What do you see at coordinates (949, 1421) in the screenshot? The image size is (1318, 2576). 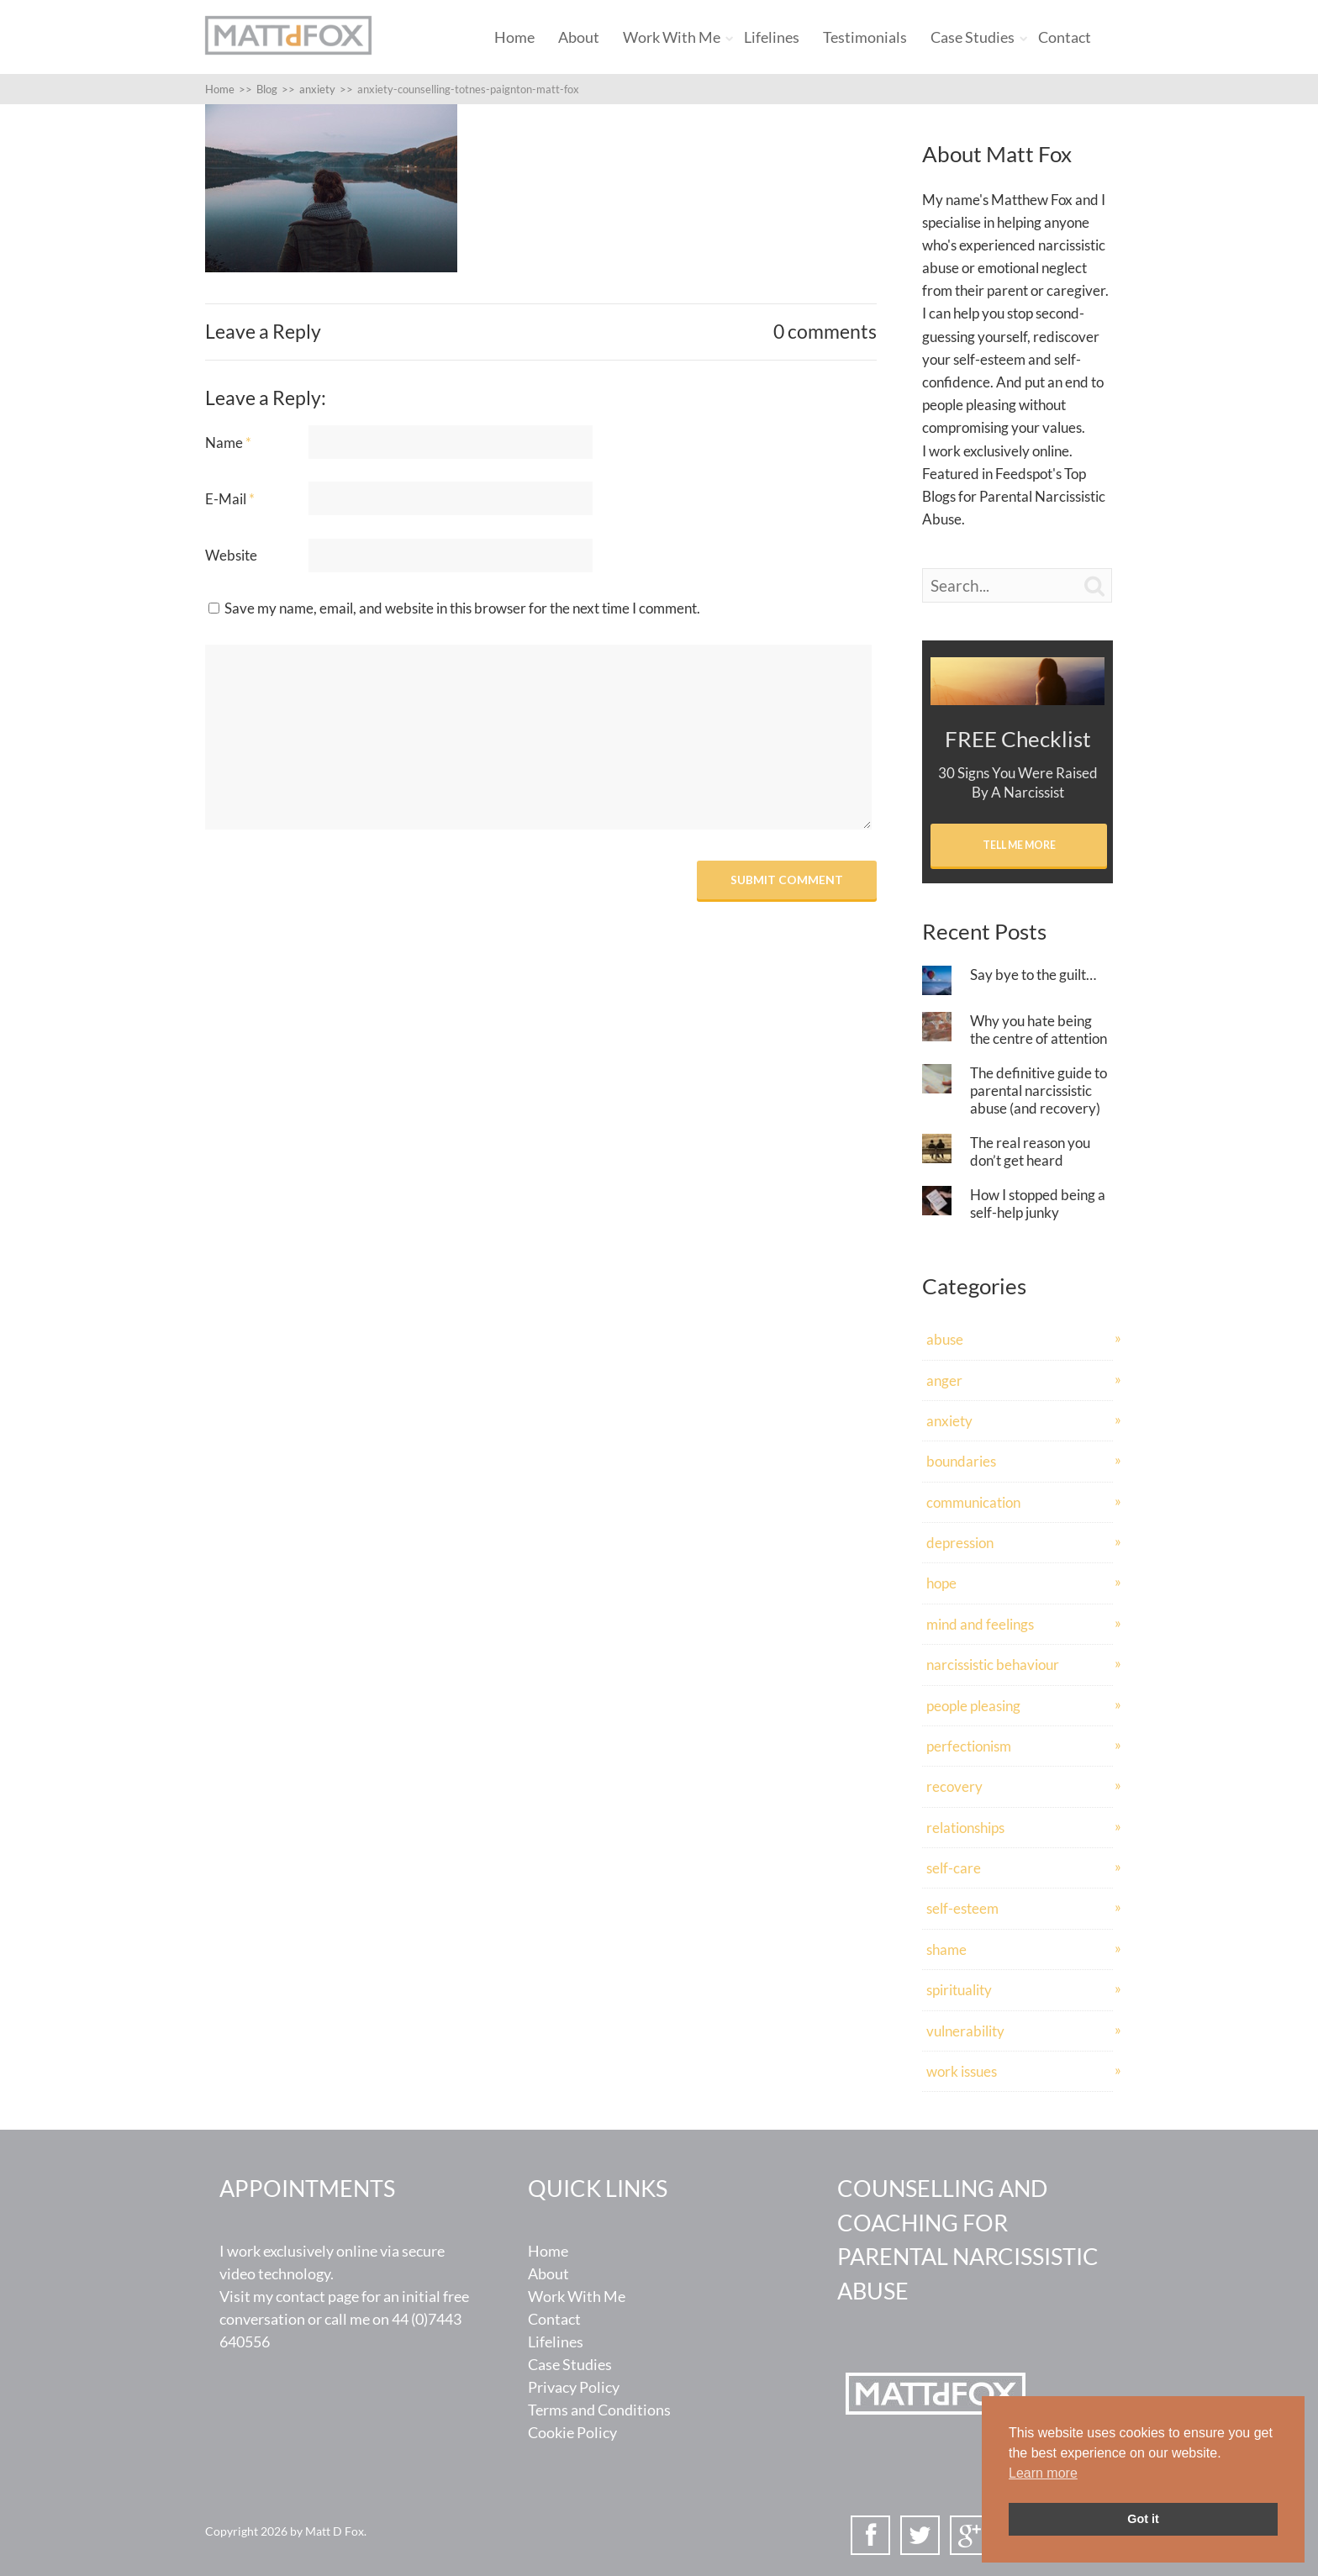 I see `anxiety` at bounding box center [949, 1421].